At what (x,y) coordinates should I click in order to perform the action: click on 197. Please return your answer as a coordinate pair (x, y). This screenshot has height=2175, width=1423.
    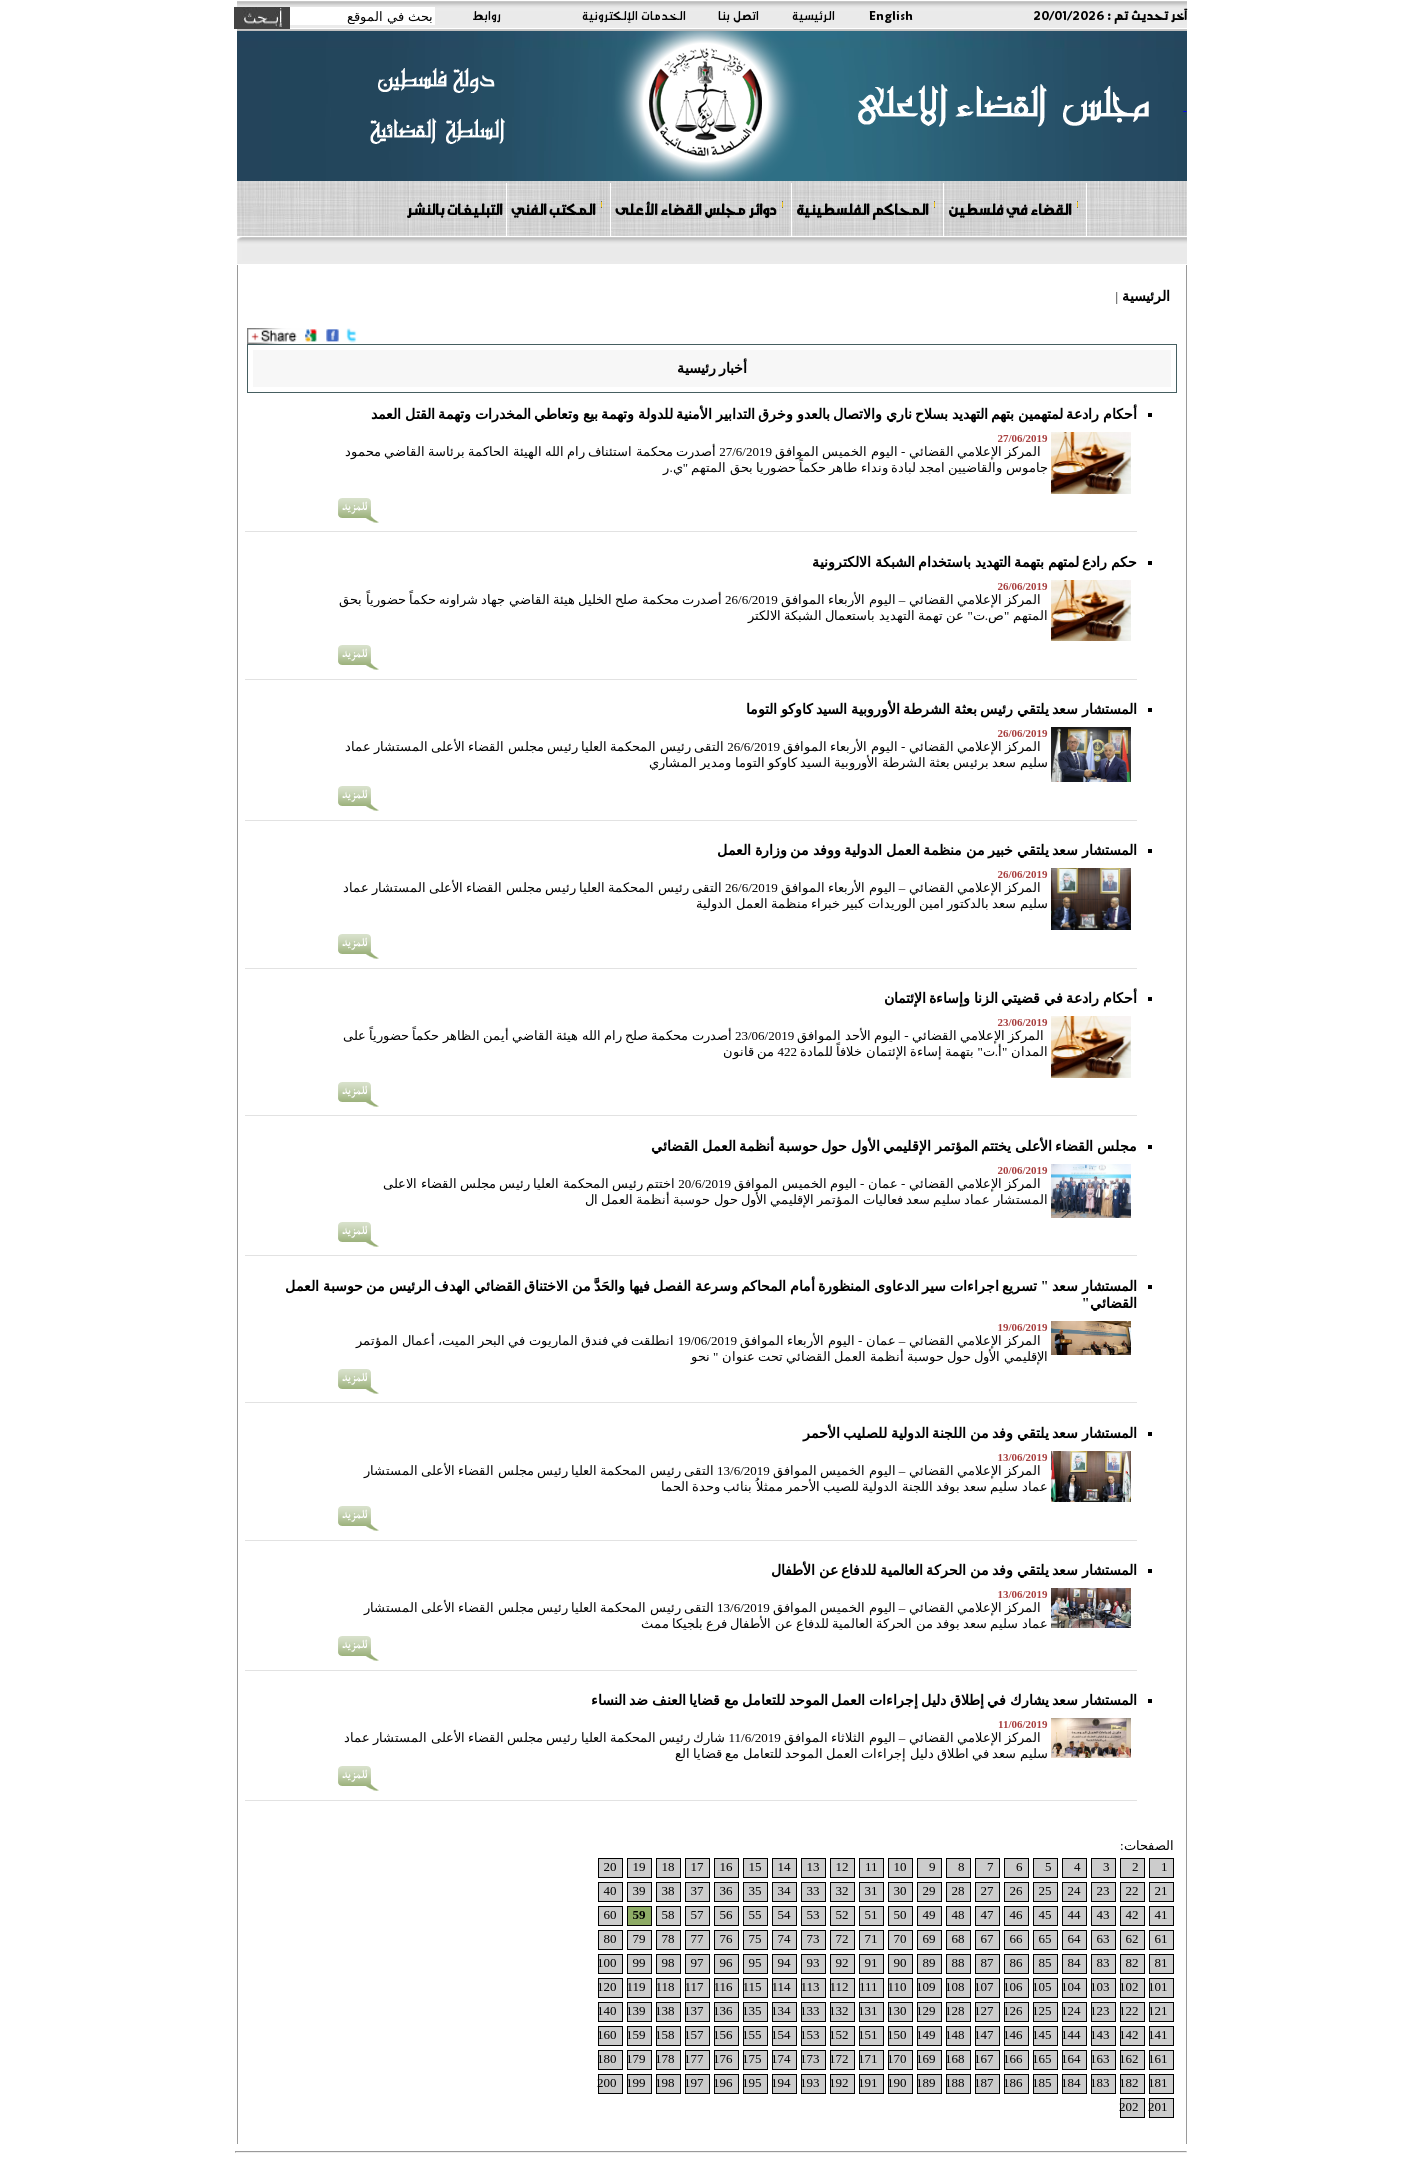
    Looking at the image, I should click on (694, 2082).